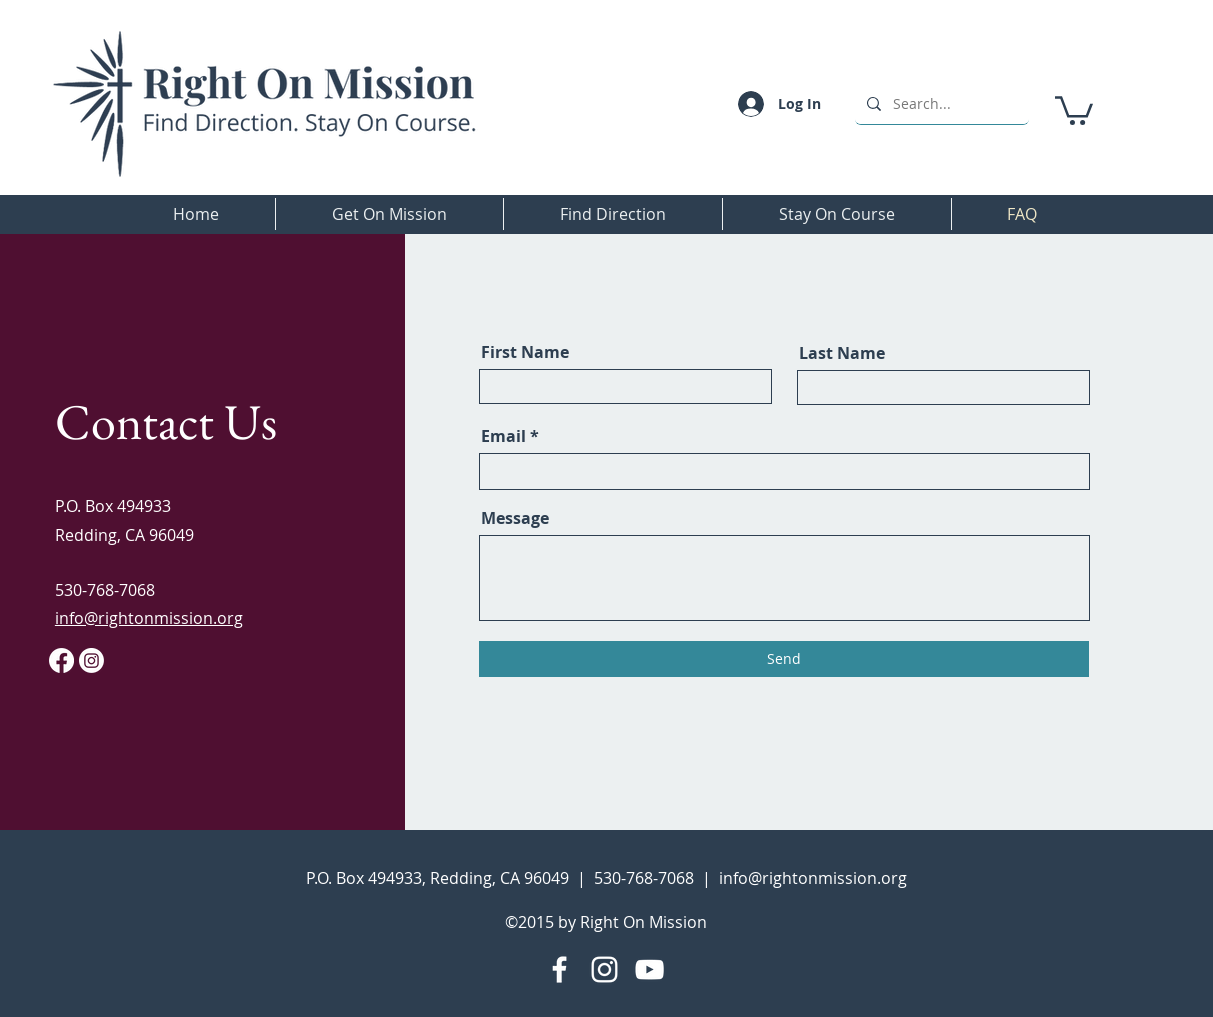 The height and width of the screenshot is (1017, 1213). What do you see at coordinates (503, 436) in the screenshot?
I see `Email` at bounding box center [503, 436].